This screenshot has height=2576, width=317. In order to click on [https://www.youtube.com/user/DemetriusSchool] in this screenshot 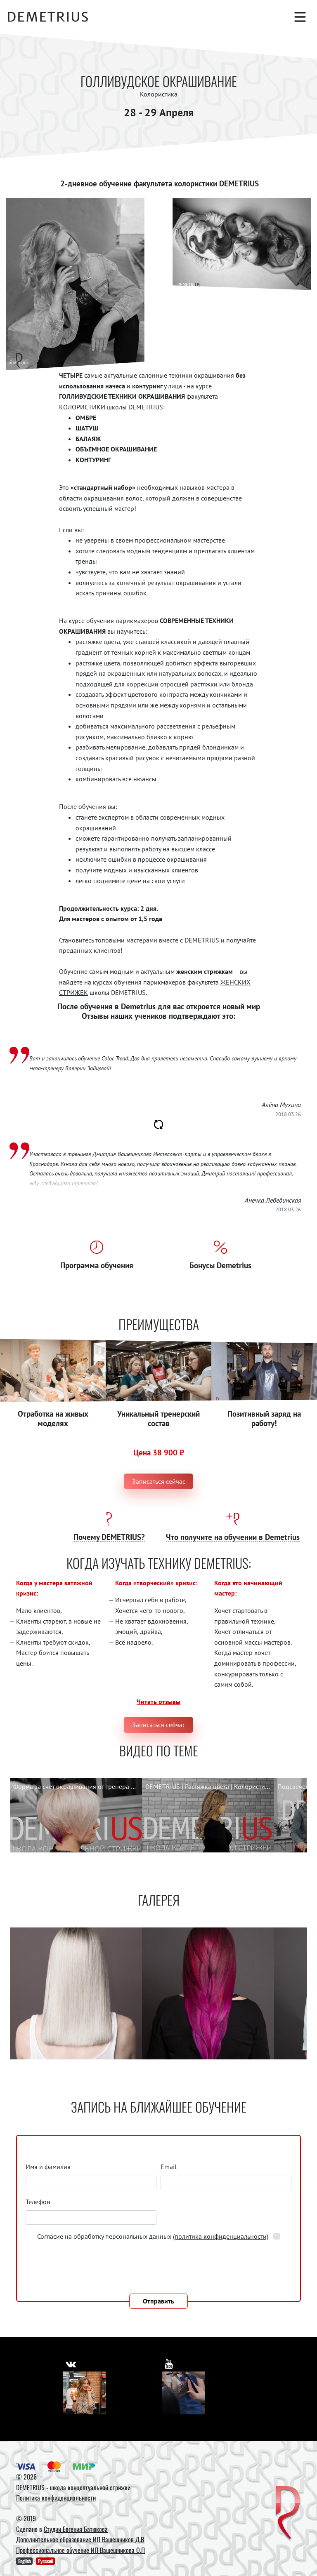, I will do `click(169, 2362)`.